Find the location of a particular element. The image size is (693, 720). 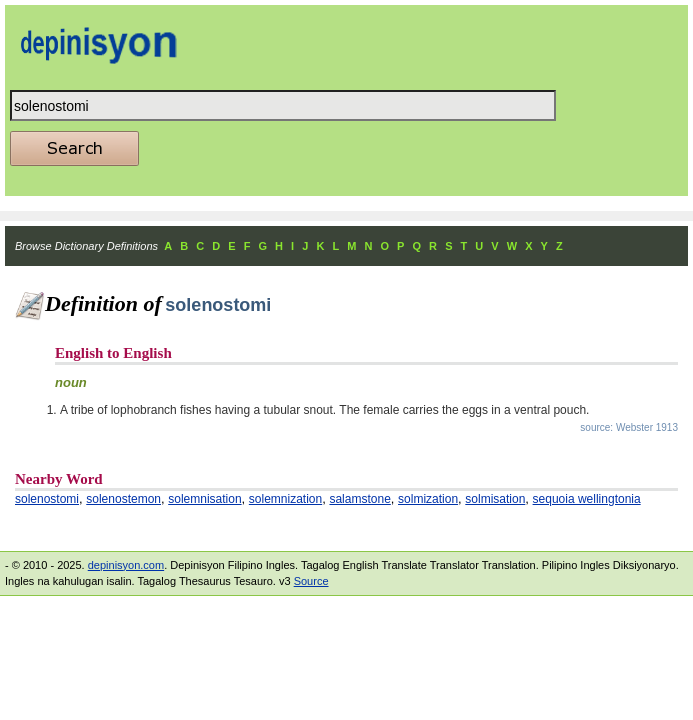

sequoia wellingtonia is located at coordinates (587, 499).